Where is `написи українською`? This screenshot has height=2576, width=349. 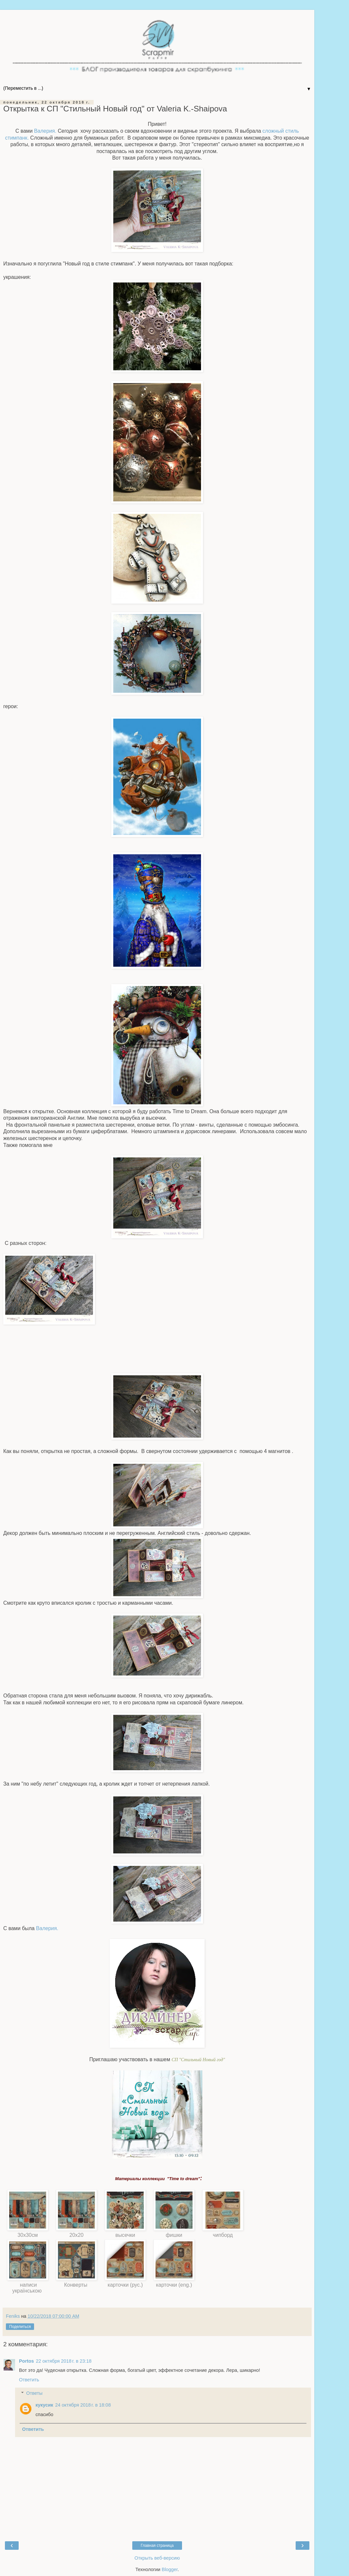 написи українською is located at coordinates (27, 2287).